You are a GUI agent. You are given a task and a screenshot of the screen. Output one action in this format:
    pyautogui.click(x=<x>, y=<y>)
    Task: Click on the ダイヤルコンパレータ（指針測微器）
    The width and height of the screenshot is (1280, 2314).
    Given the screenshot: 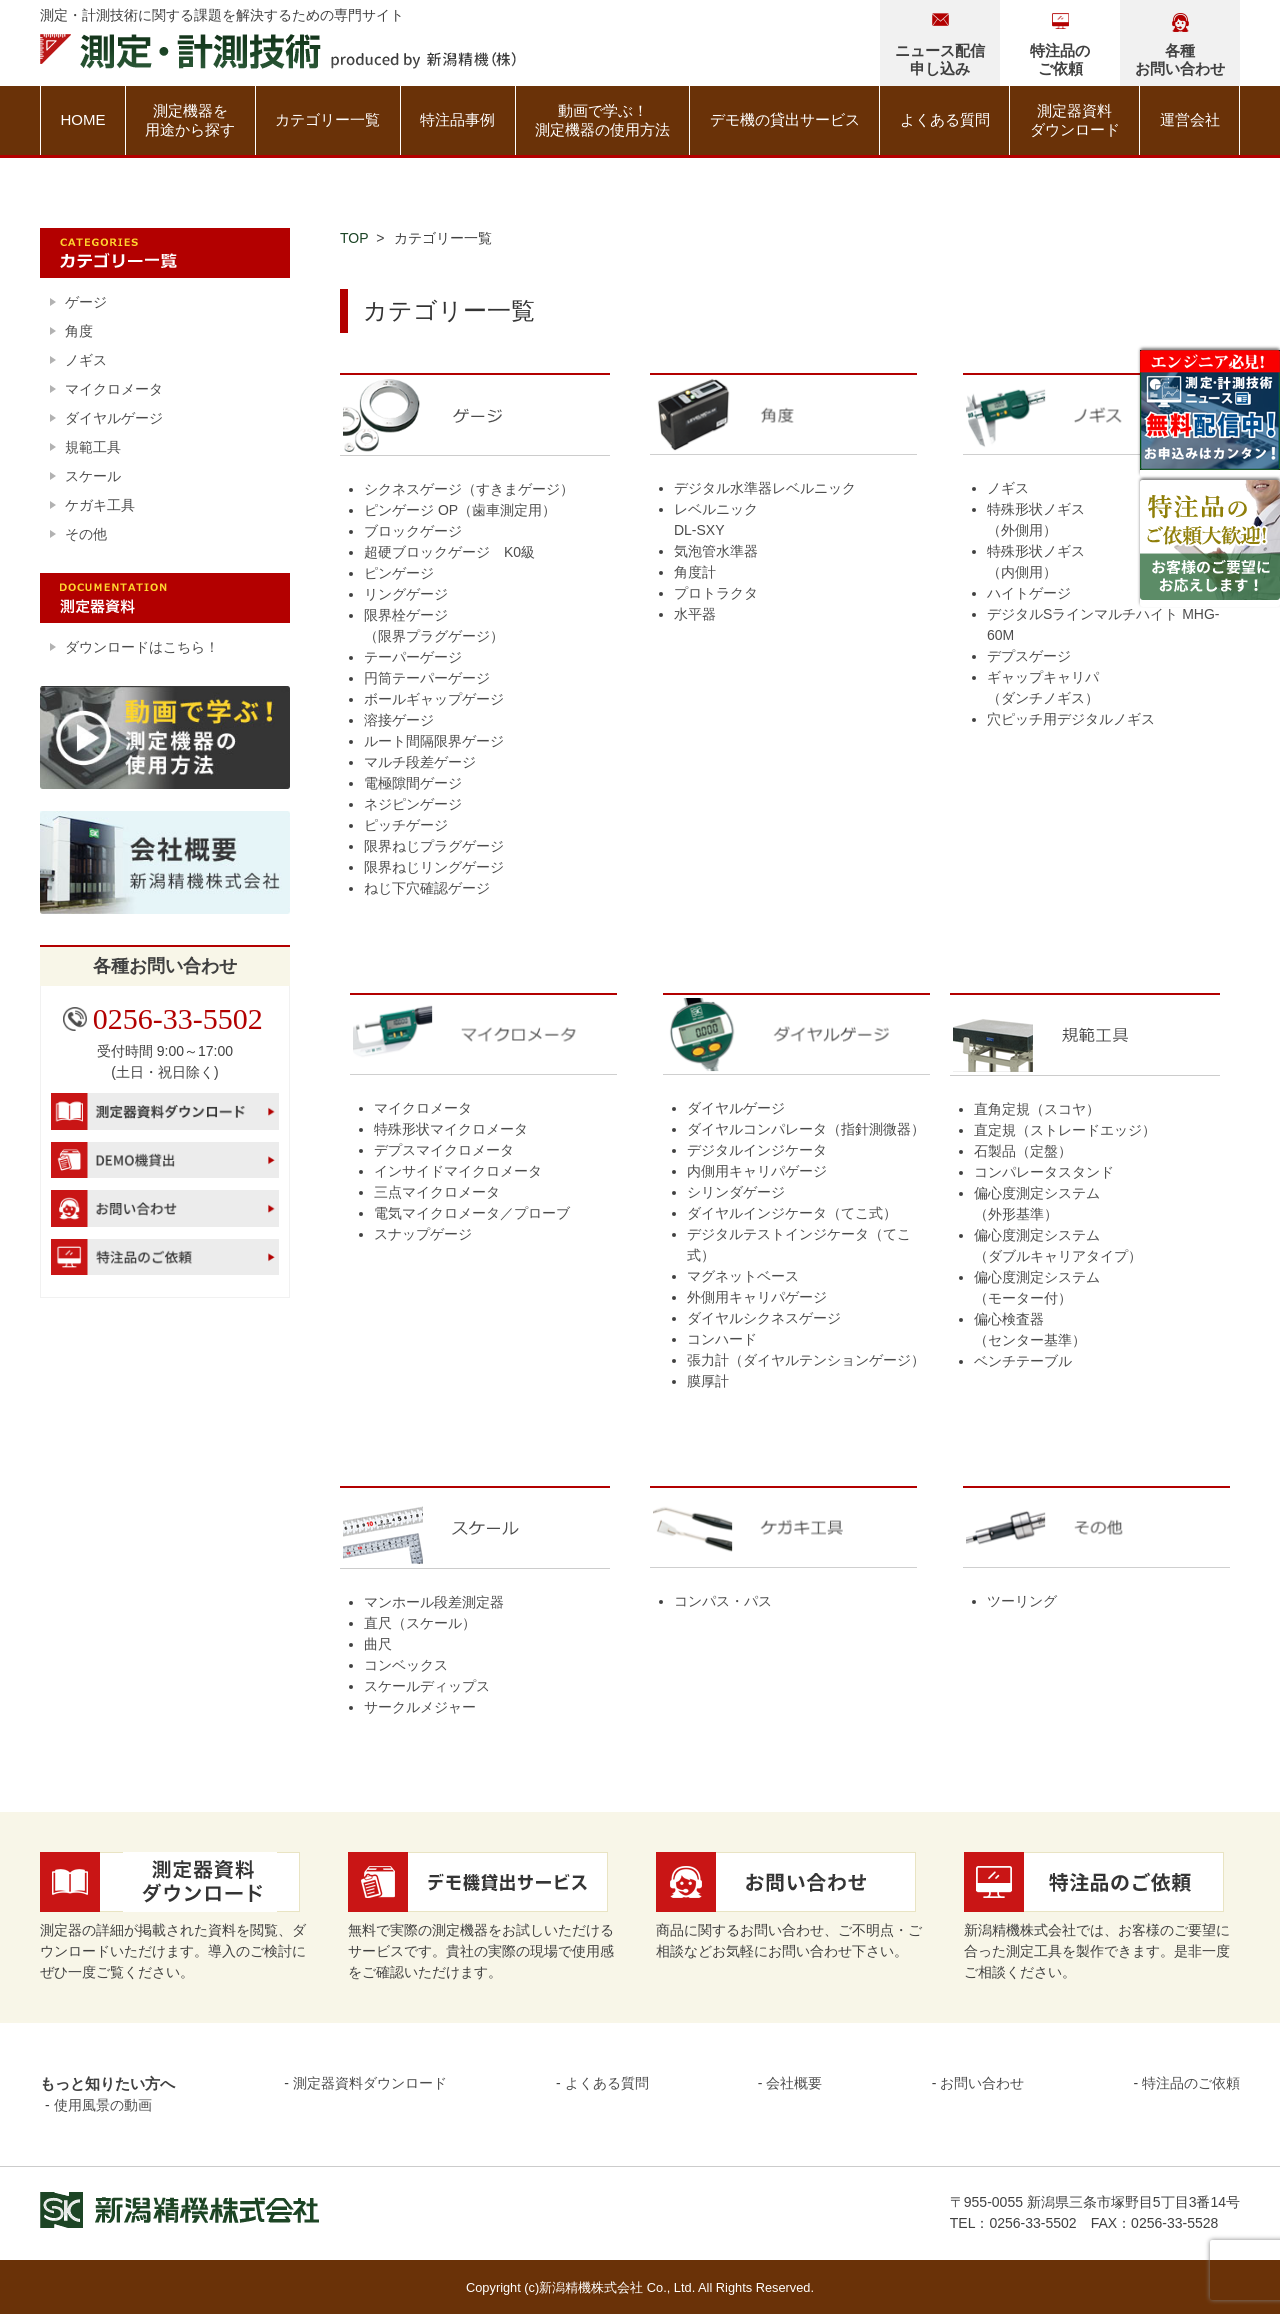 What is the action you would take?
    pyautogui.click(x=806, y=1129)
    